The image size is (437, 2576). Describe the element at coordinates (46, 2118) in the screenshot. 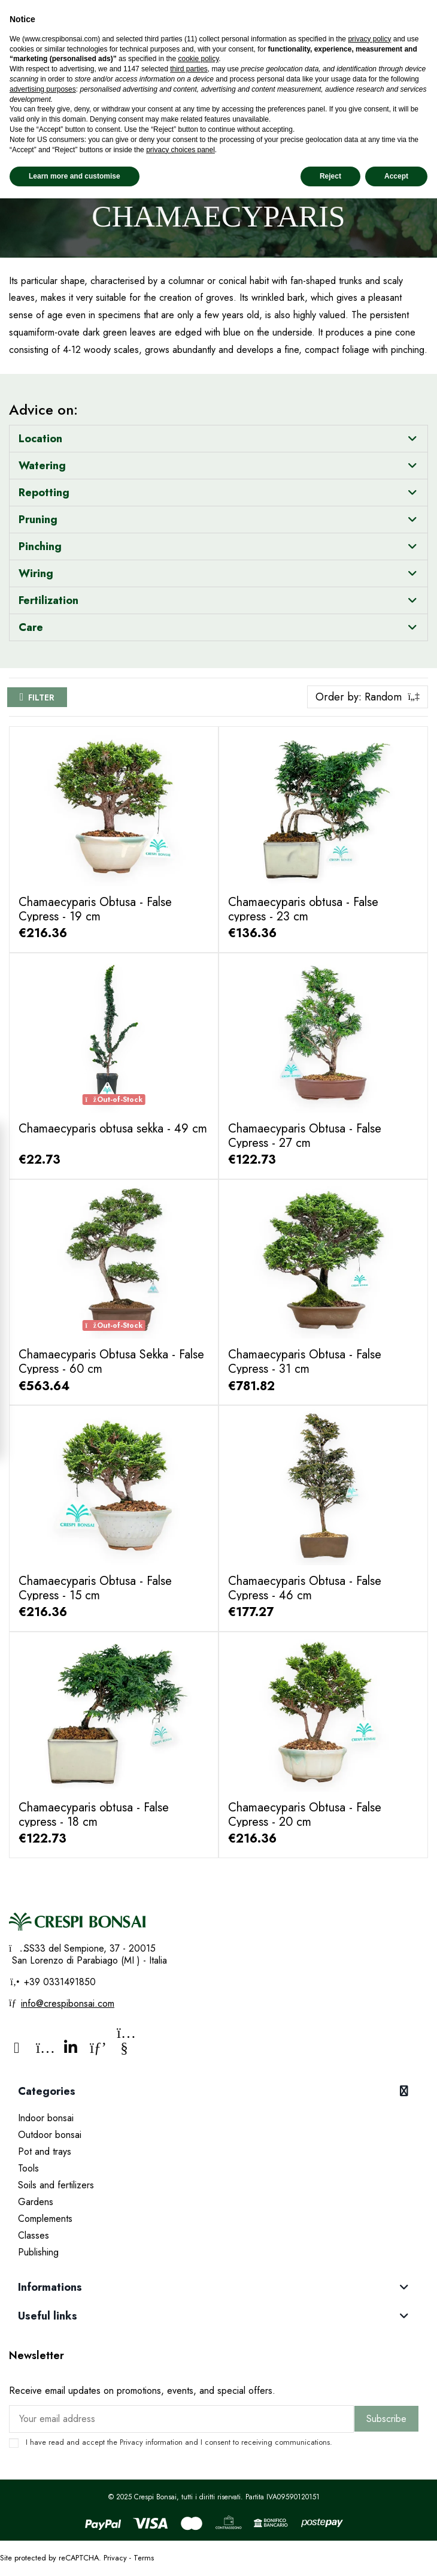

I see `Indoor bonsai` at that location.